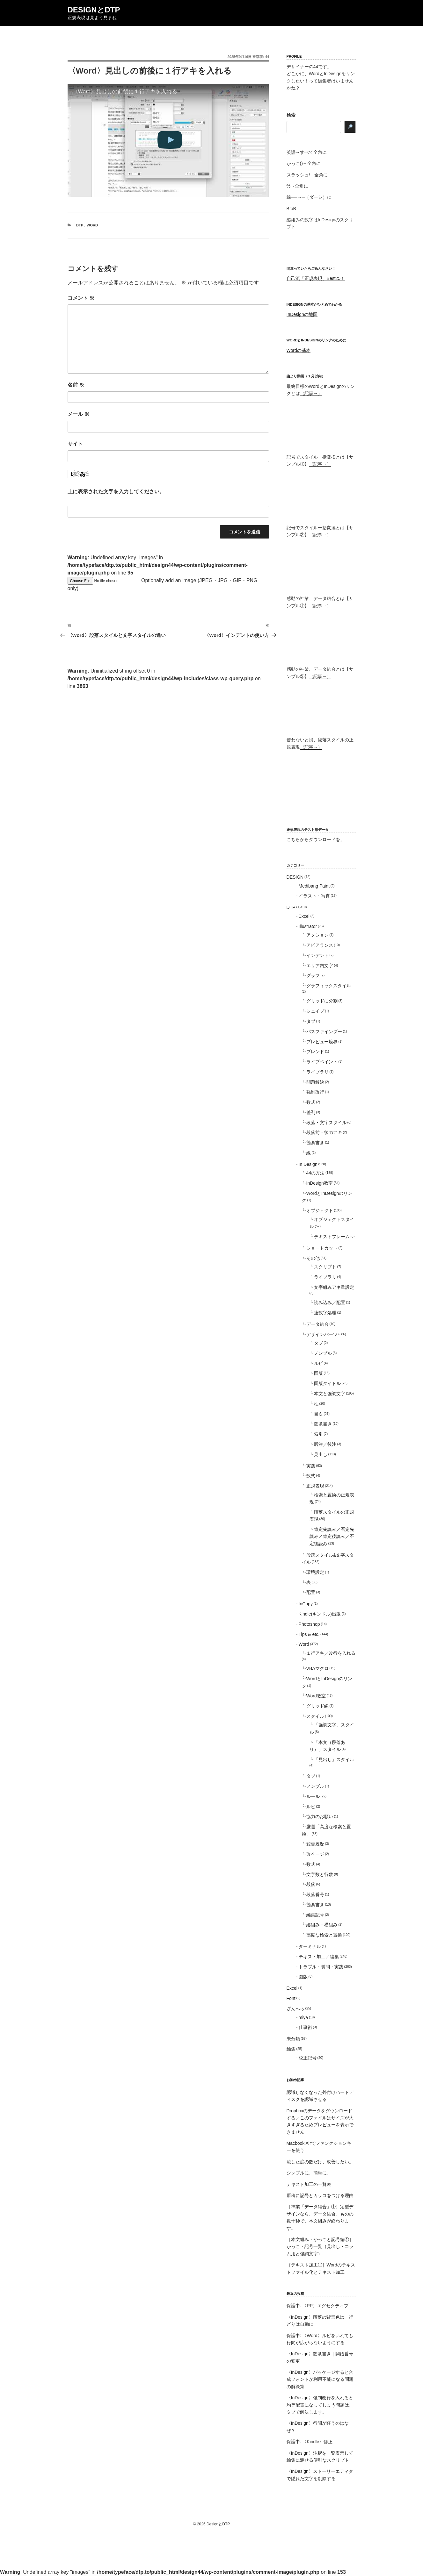  Describe the element at coordinates (319, 1874) in the screenshot. I see `文字数と行数` at that location.